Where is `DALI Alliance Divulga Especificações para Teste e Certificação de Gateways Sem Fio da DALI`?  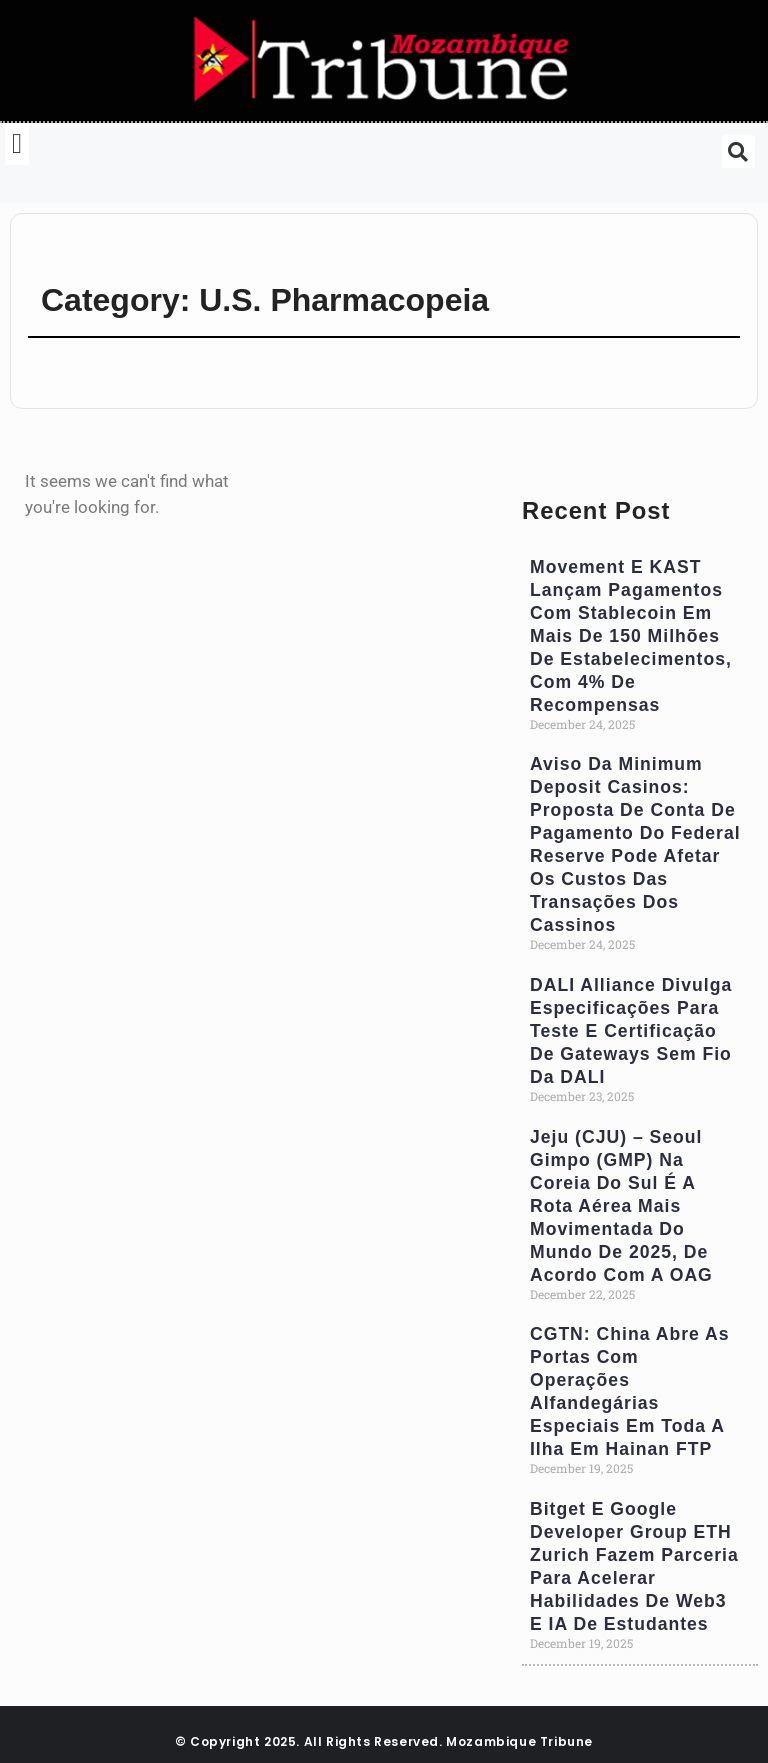
DALI Alliance Divulga Especificações para Teste e Certificação de Gateways Sem Fio da DALI is located at coordinates (631, 1031).